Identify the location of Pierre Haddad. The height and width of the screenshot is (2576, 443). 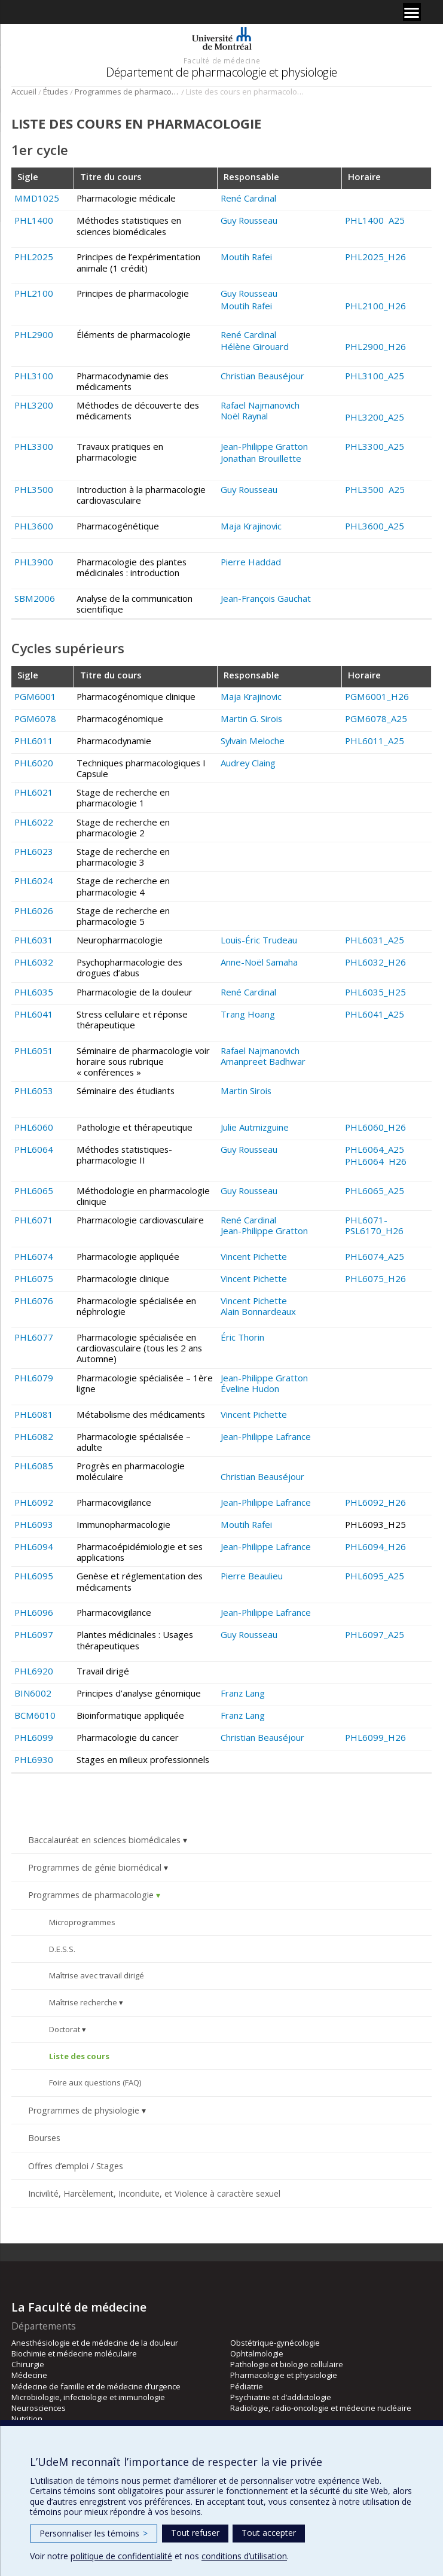
(251, 562).